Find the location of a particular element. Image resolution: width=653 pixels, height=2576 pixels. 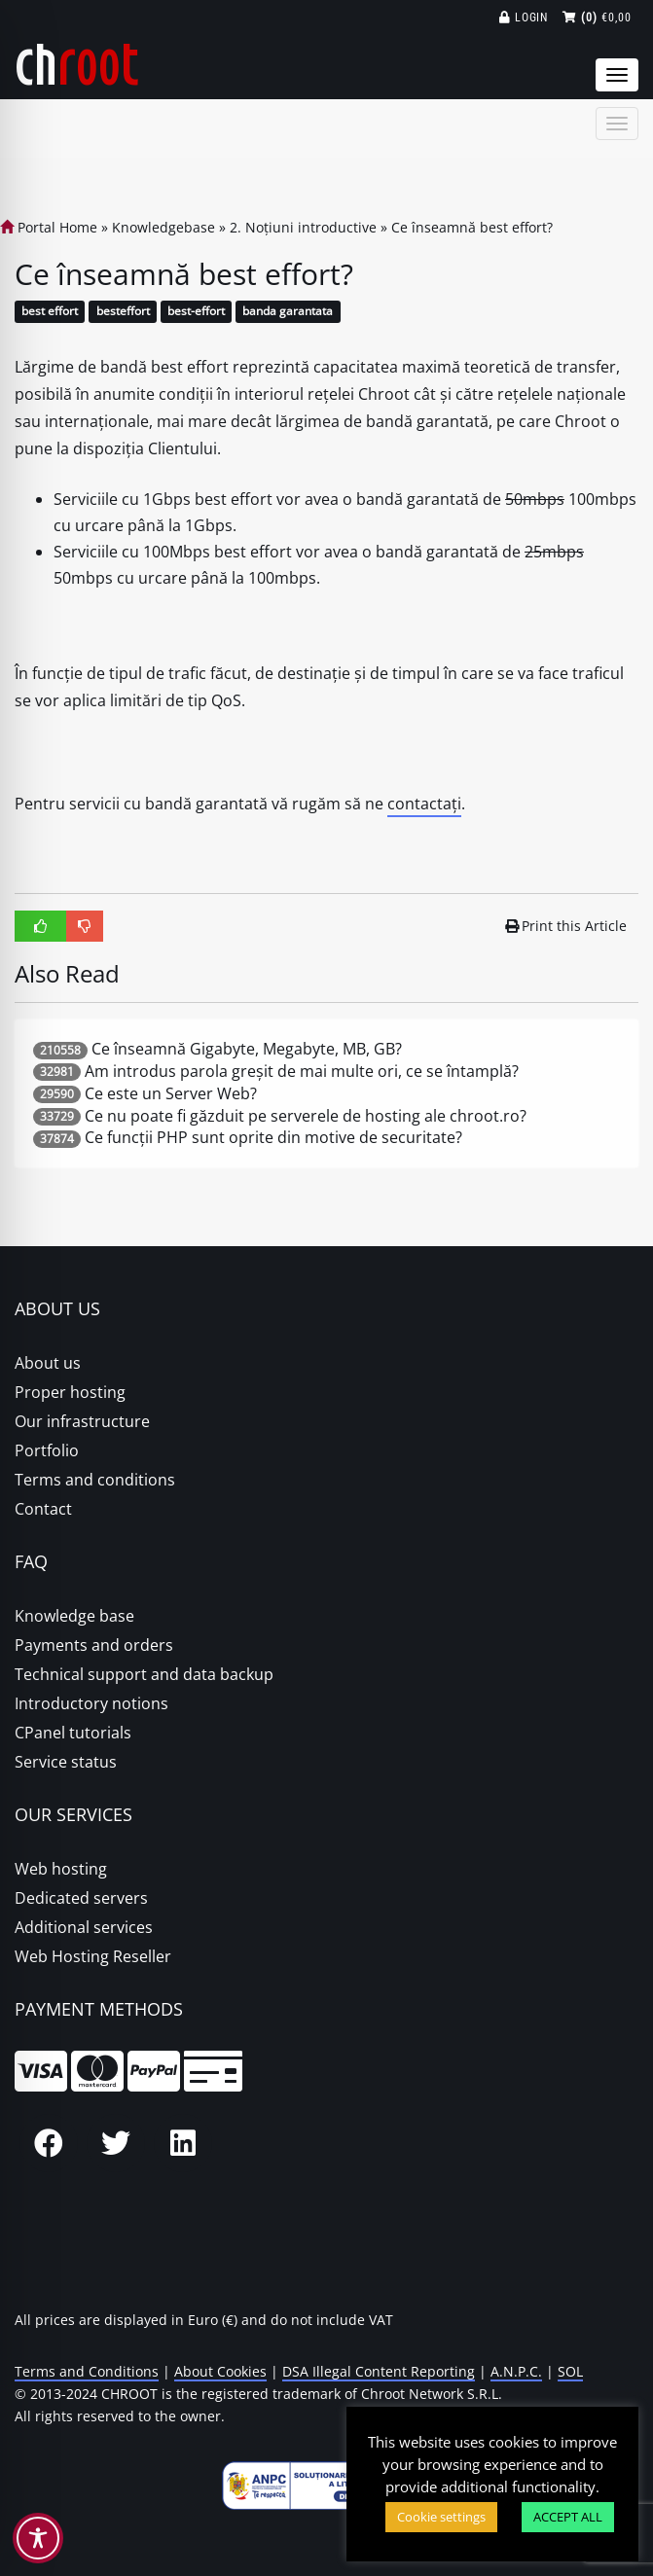

Knowledgebase is located at coordinates (163, 227).